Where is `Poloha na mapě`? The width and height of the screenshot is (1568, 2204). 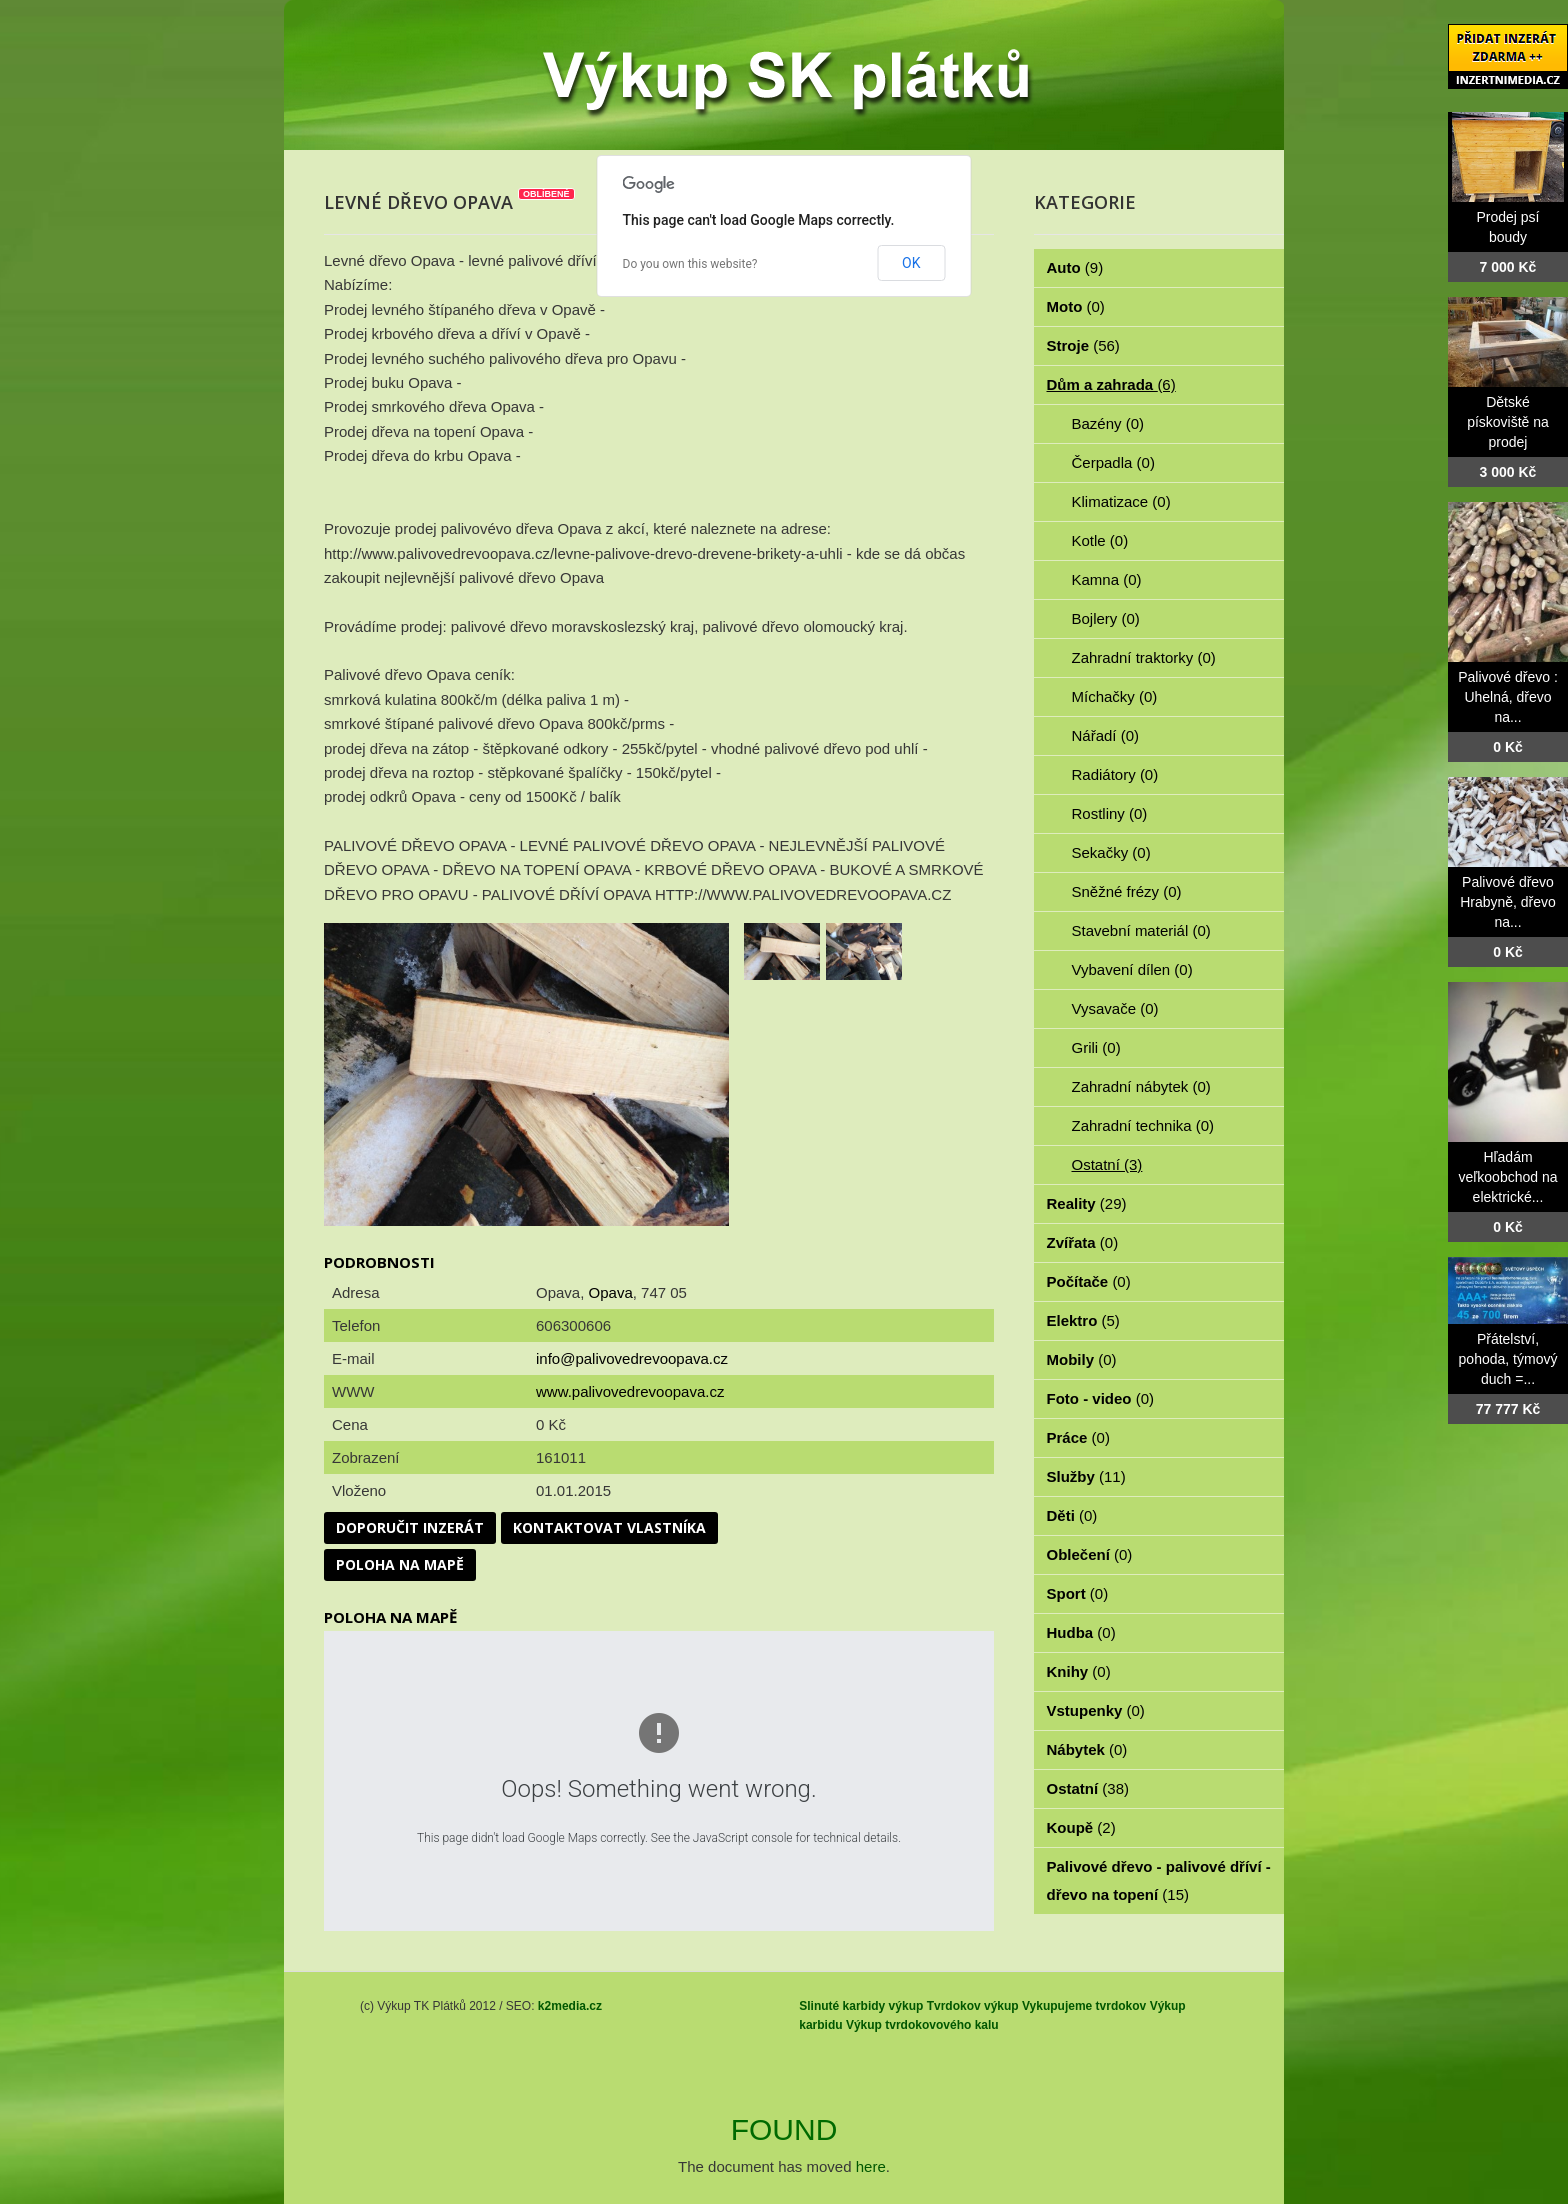 Poloha na mapě is located at coordinates (400, 1564).